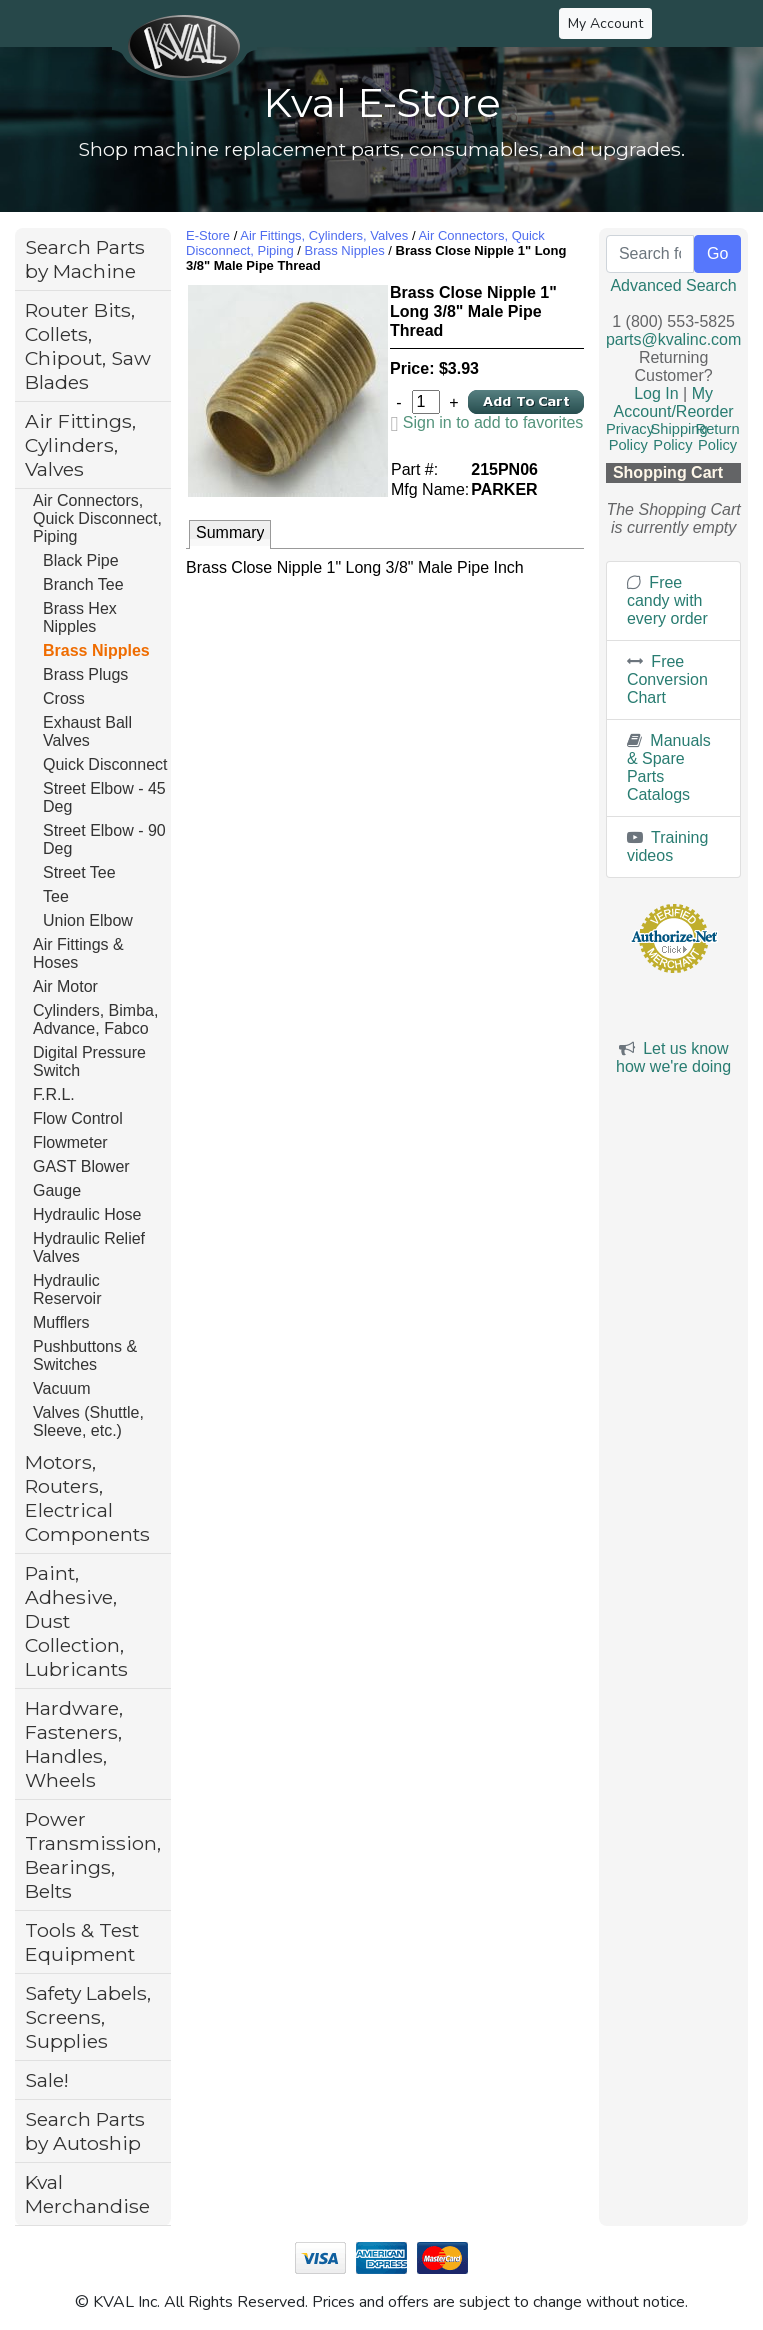 This screenshot has width=763, height=2330. I want to click on Search Parts by Autoship, so click(85, 2131).